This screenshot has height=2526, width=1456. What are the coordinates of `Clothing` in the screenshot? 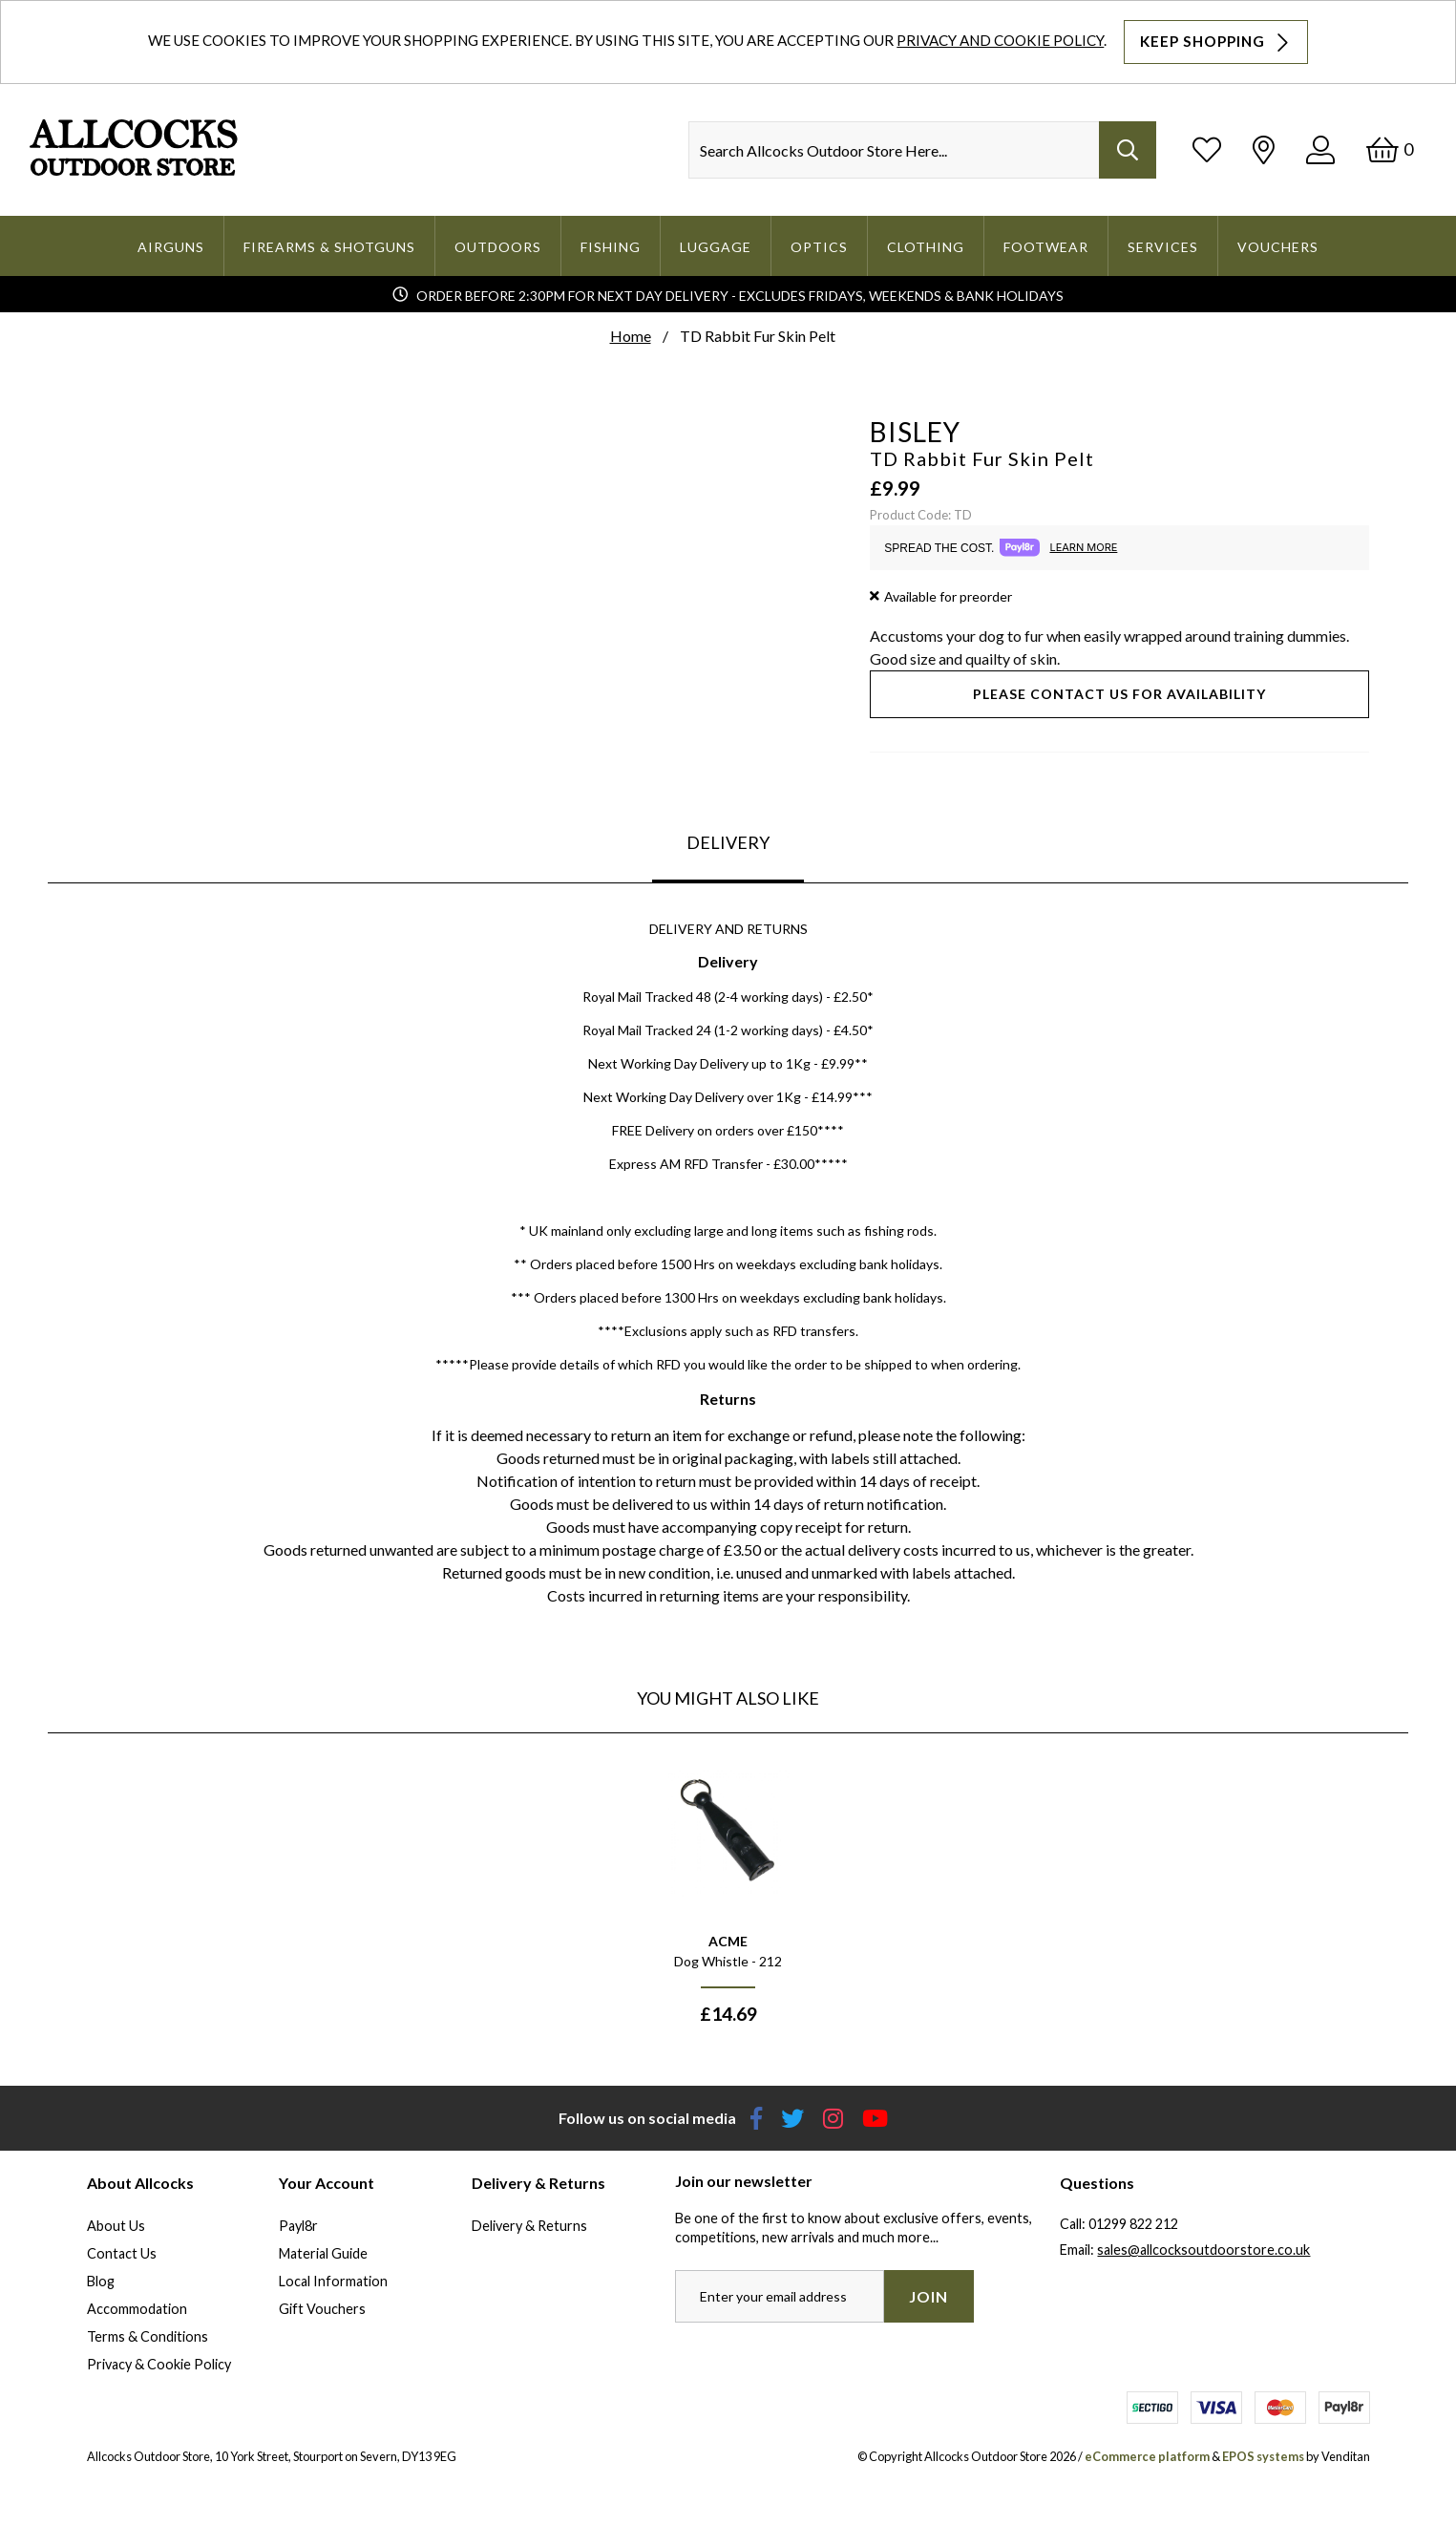 It's located at (925, 247).